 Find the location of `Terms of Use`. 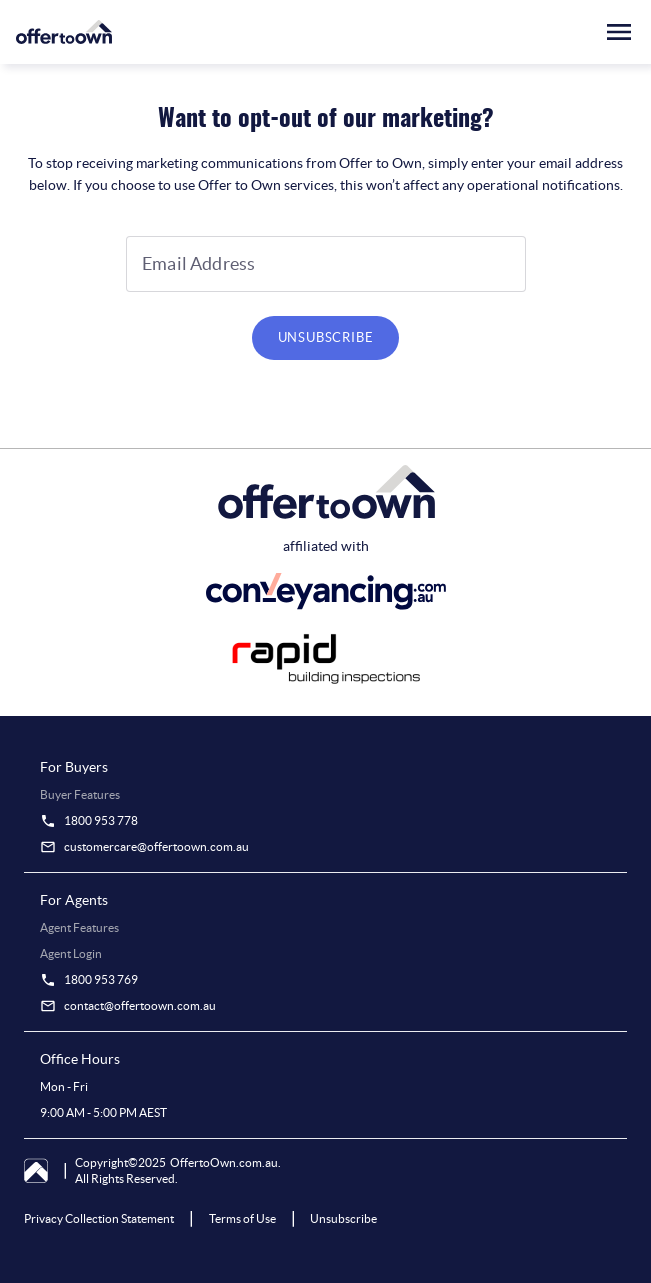

Terms of Use is located at coordinates (242, 1218).